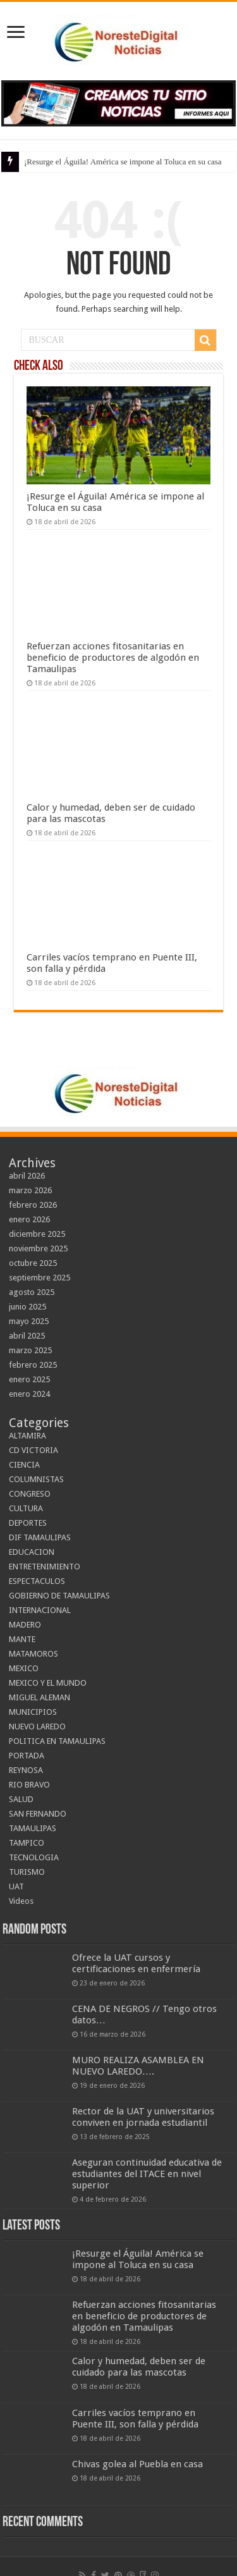 This screenshot has height=2576, width=237. I want to click on NUEVO LAREDO, so click(37, 1726).